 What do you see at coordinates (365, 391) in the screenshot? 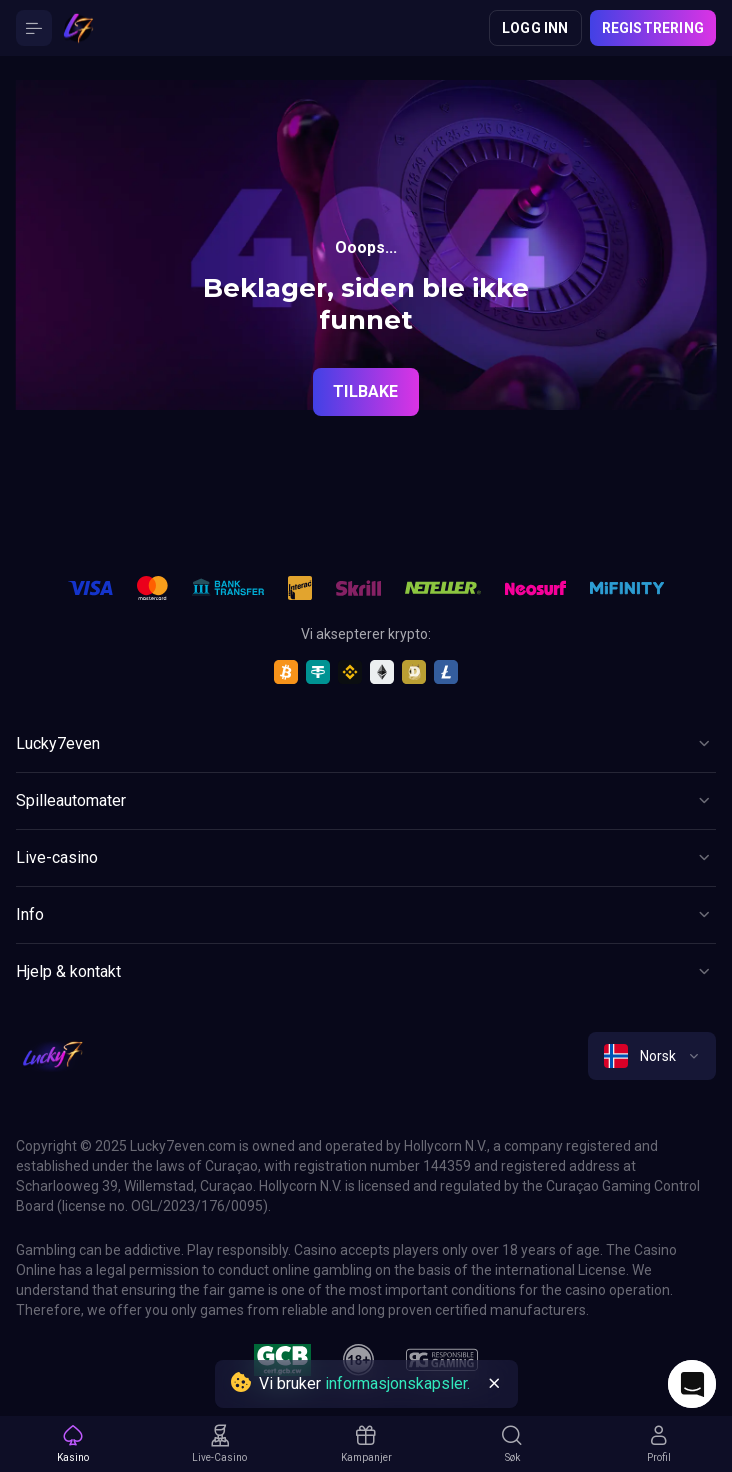
I see `Tilbake` at bounding box center [365, 391].